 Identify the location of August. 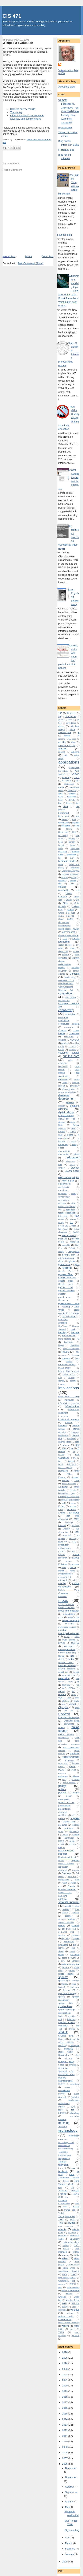
(69, 2501).